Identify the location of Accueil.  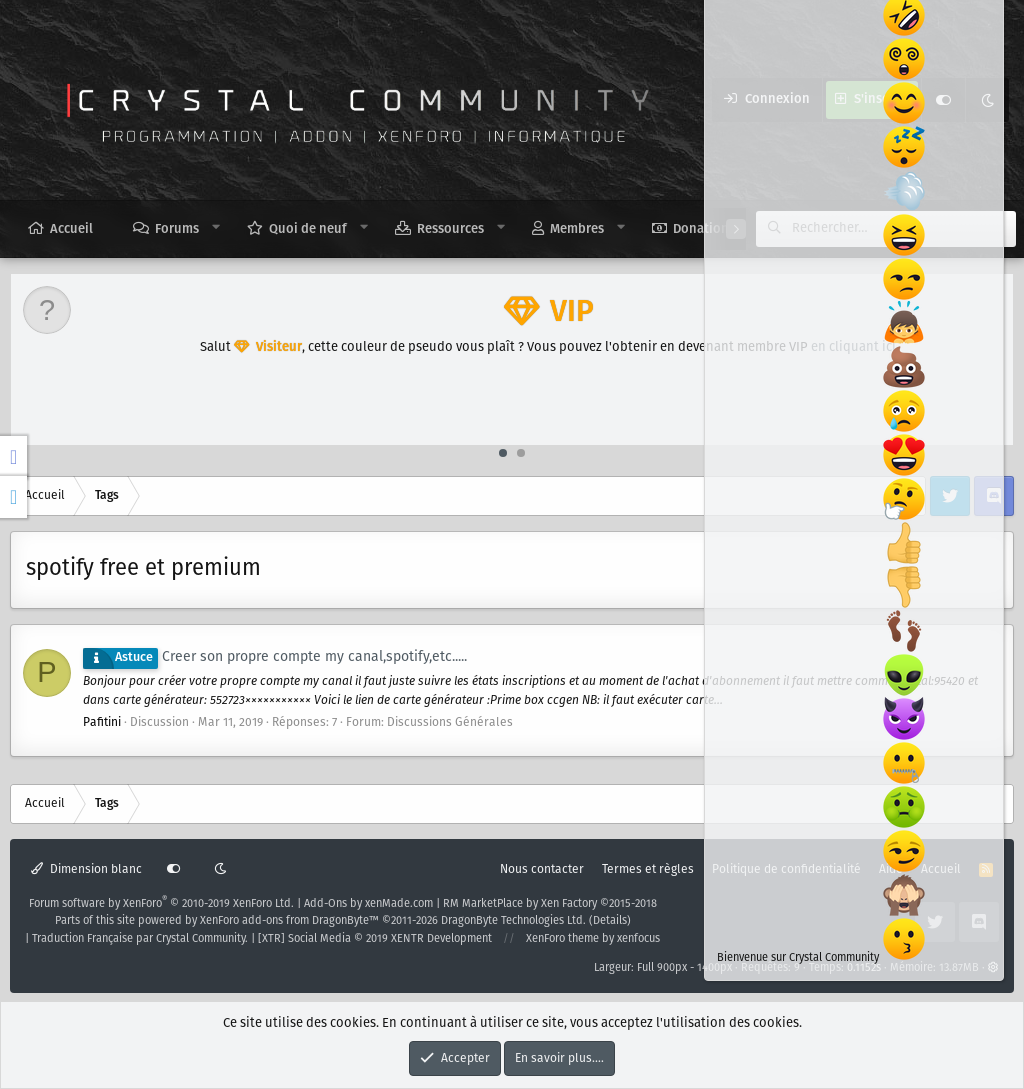
(71, 229).